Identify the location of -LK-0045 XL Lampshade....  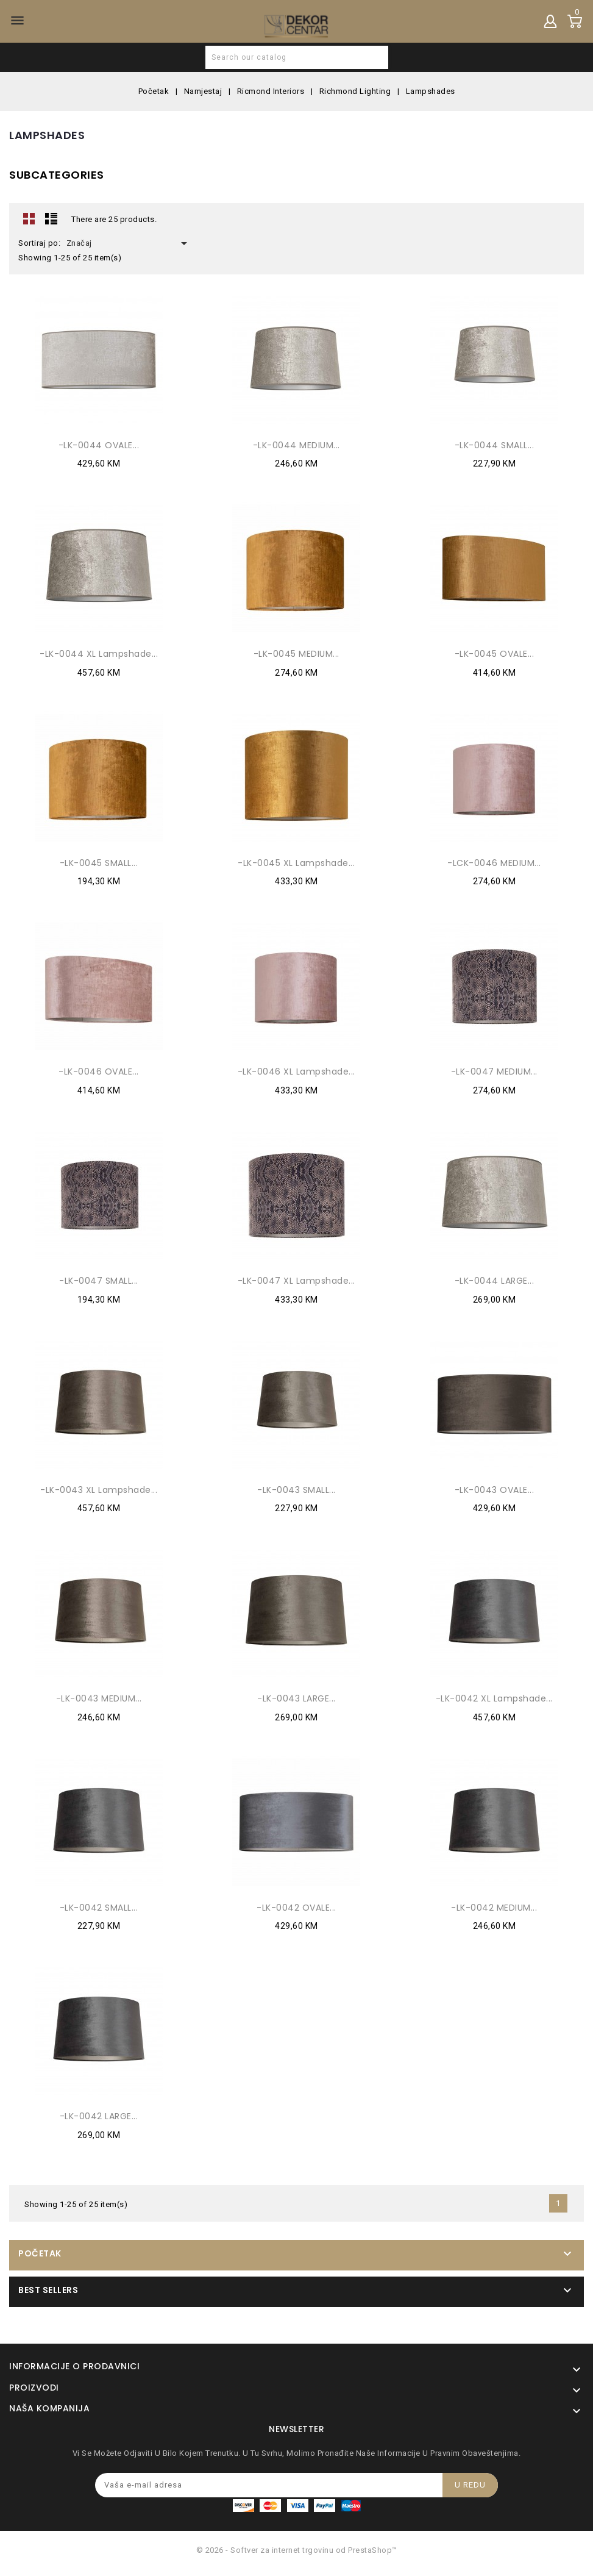
(296, 863).